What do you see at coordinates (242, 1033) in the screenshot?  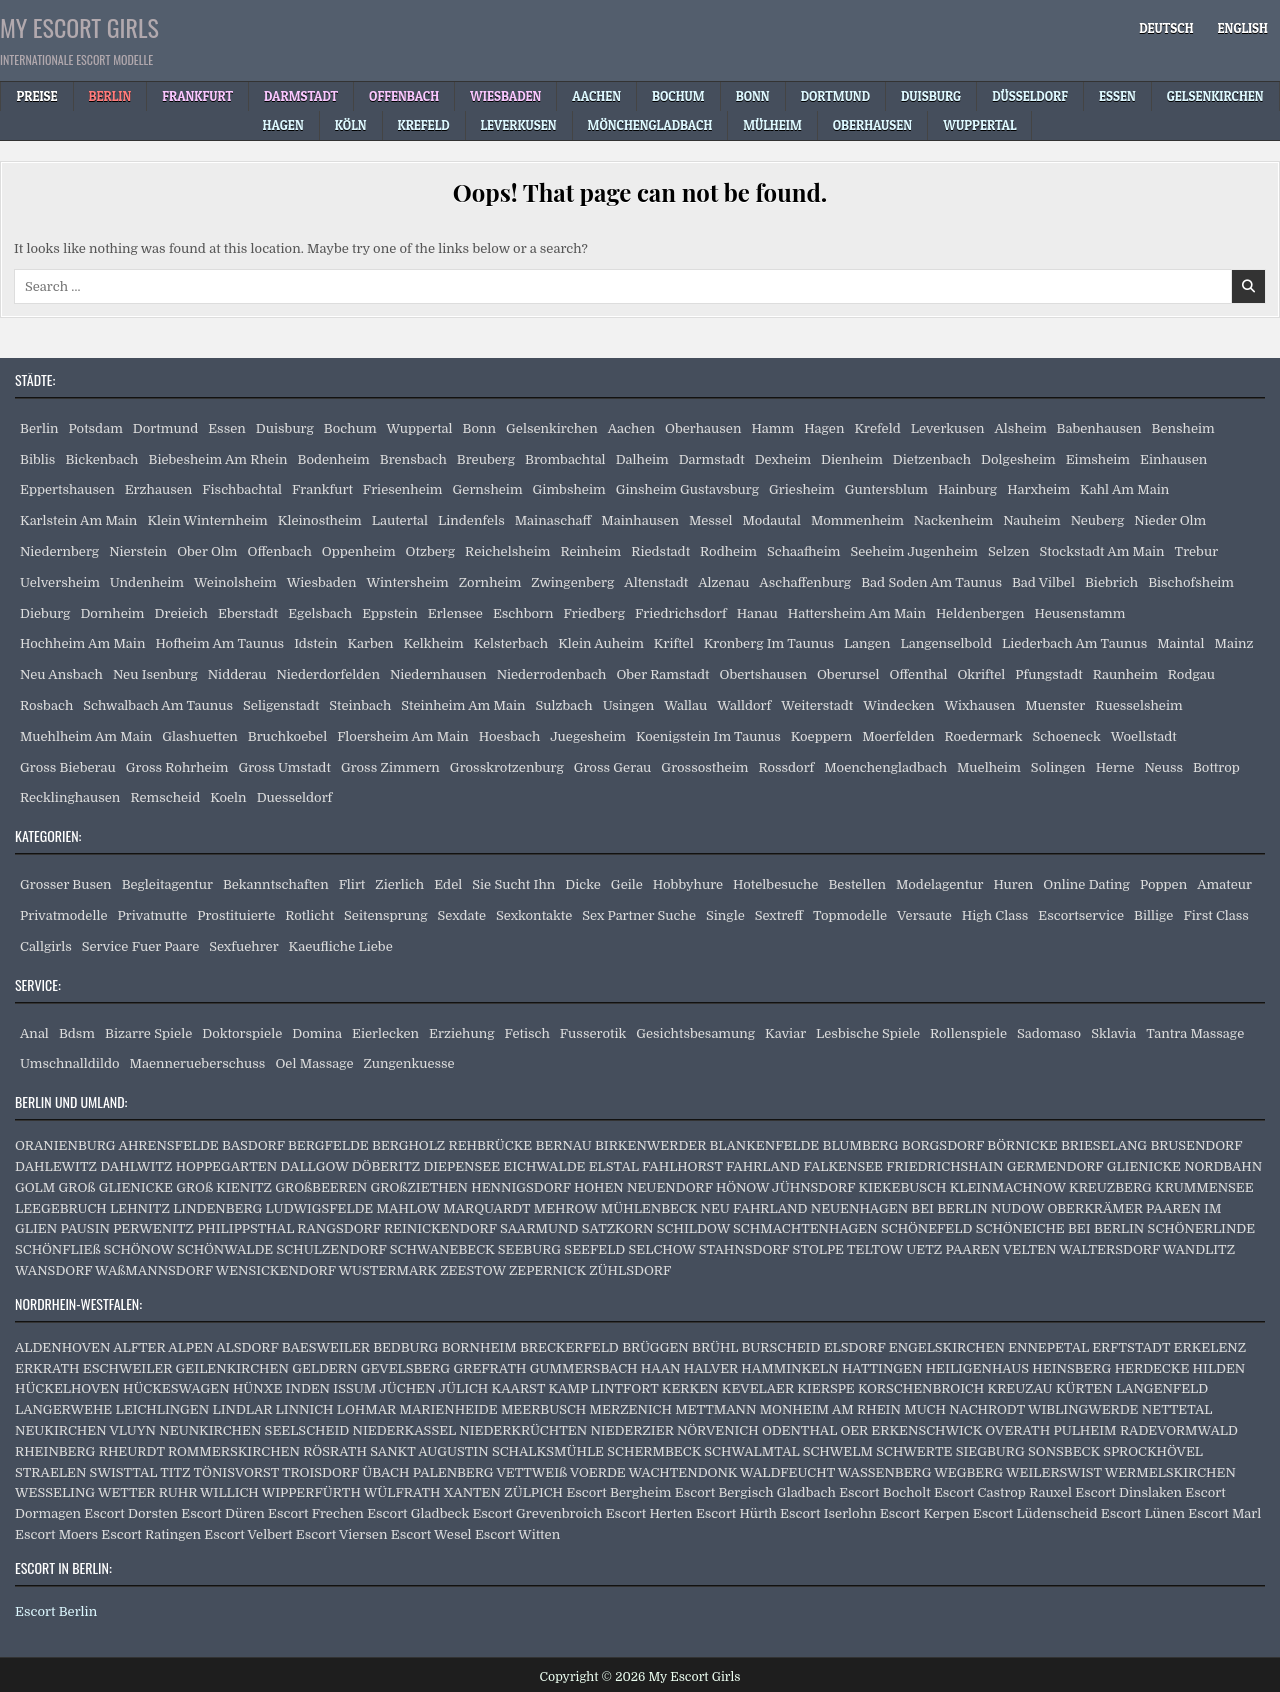 I see `Doktorspiele` at bounding box center [242, 1033].